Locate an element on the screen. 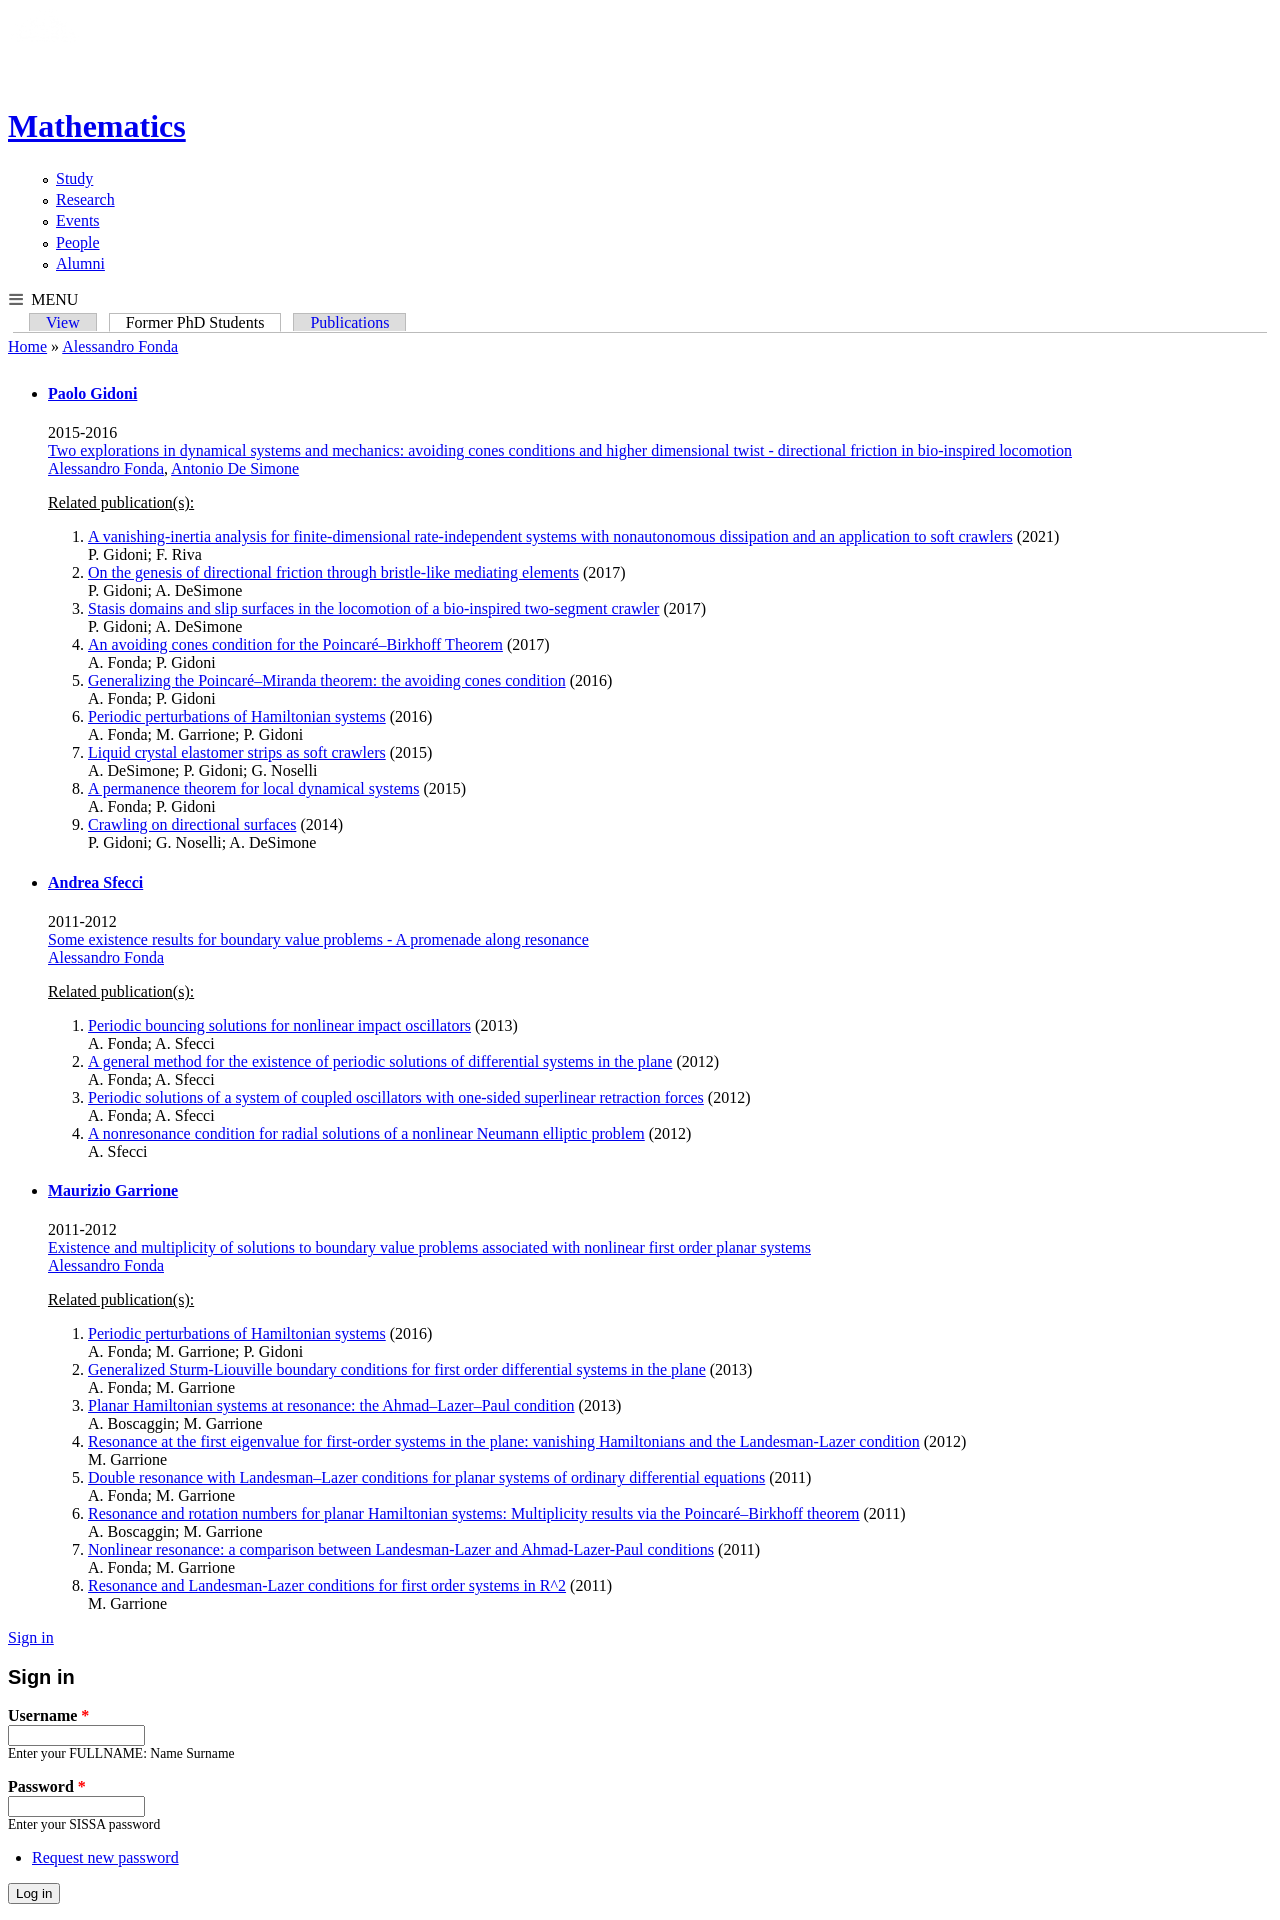 The image size is (1280, 1920). Research is located at coordinates (85, 199).